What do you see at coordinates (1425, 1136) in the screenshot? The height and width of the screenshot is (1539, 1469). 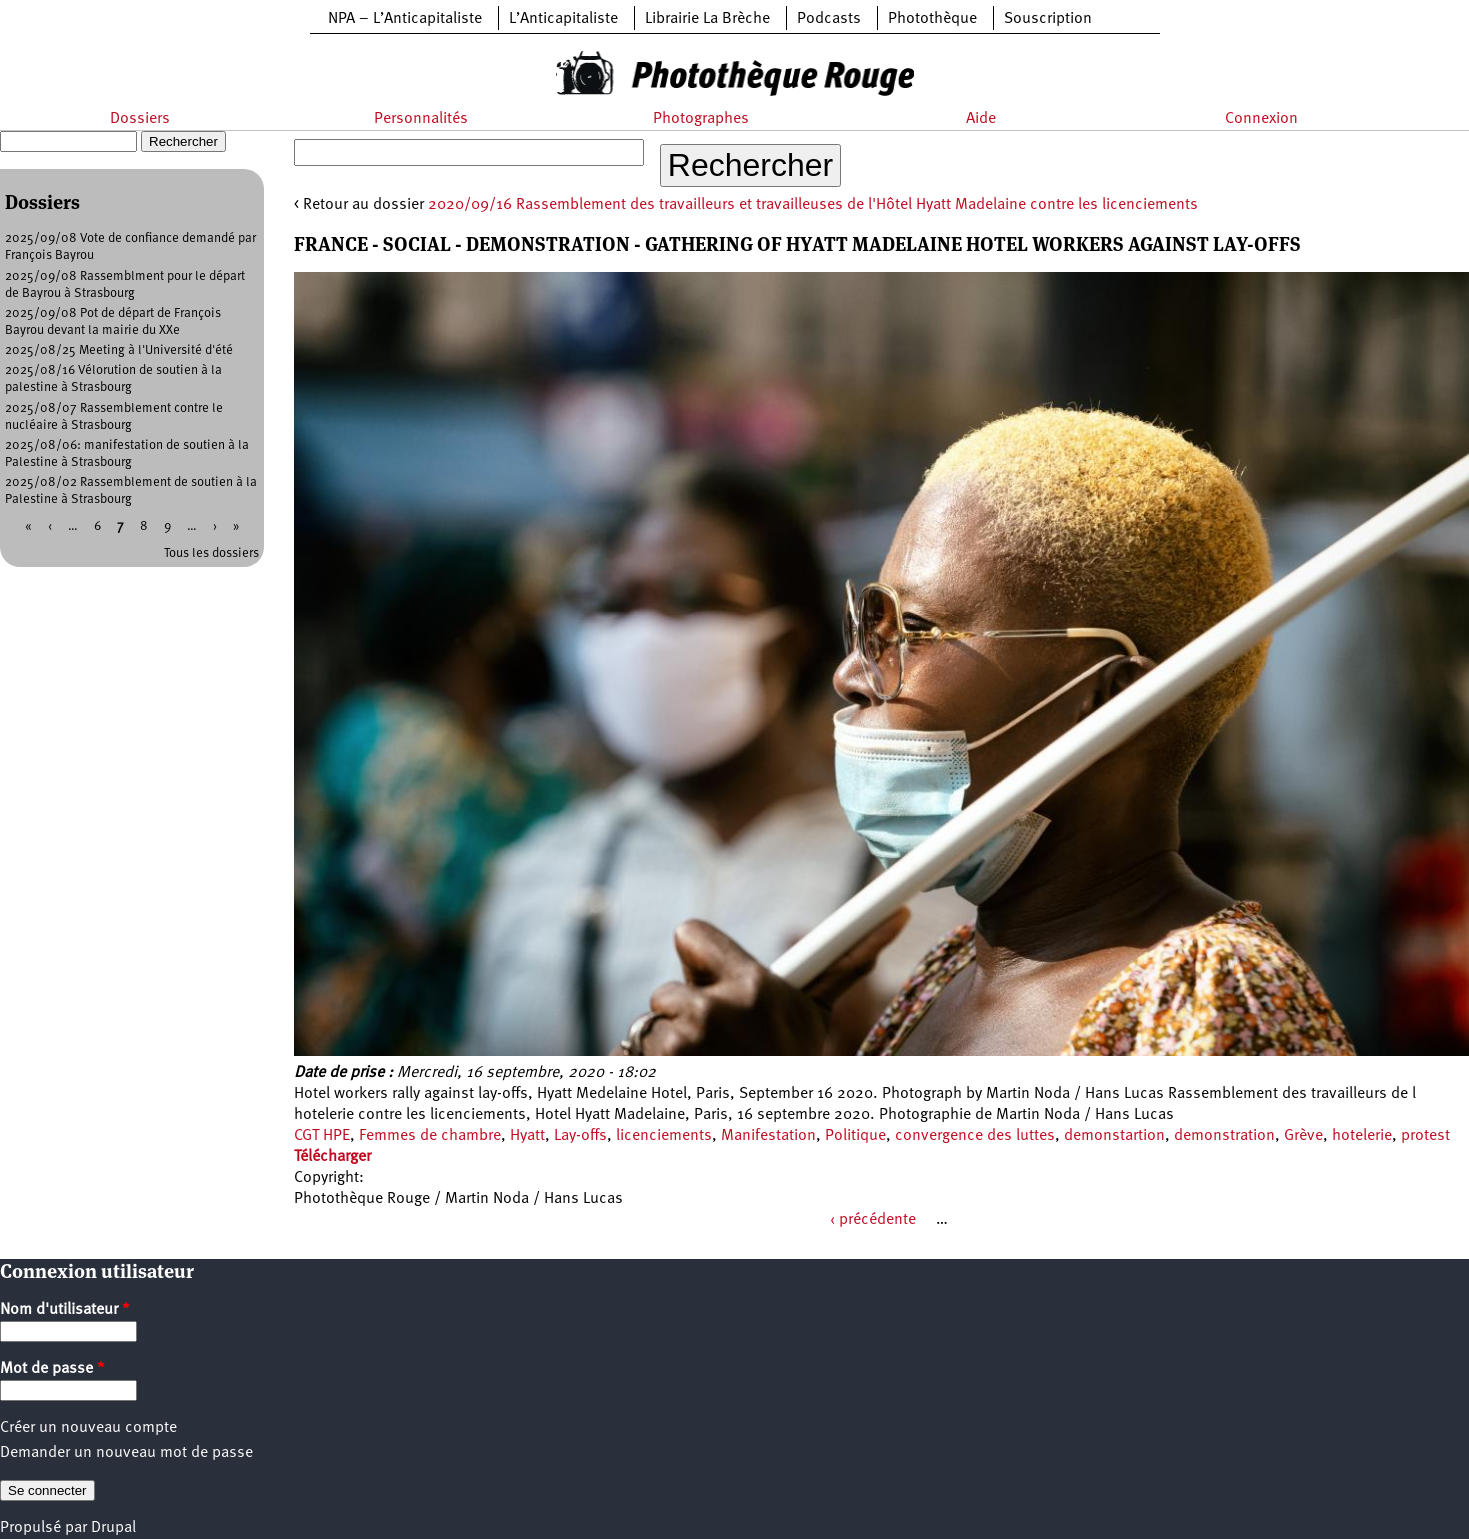 I see `protest` at bounding box center [1425, 1136].